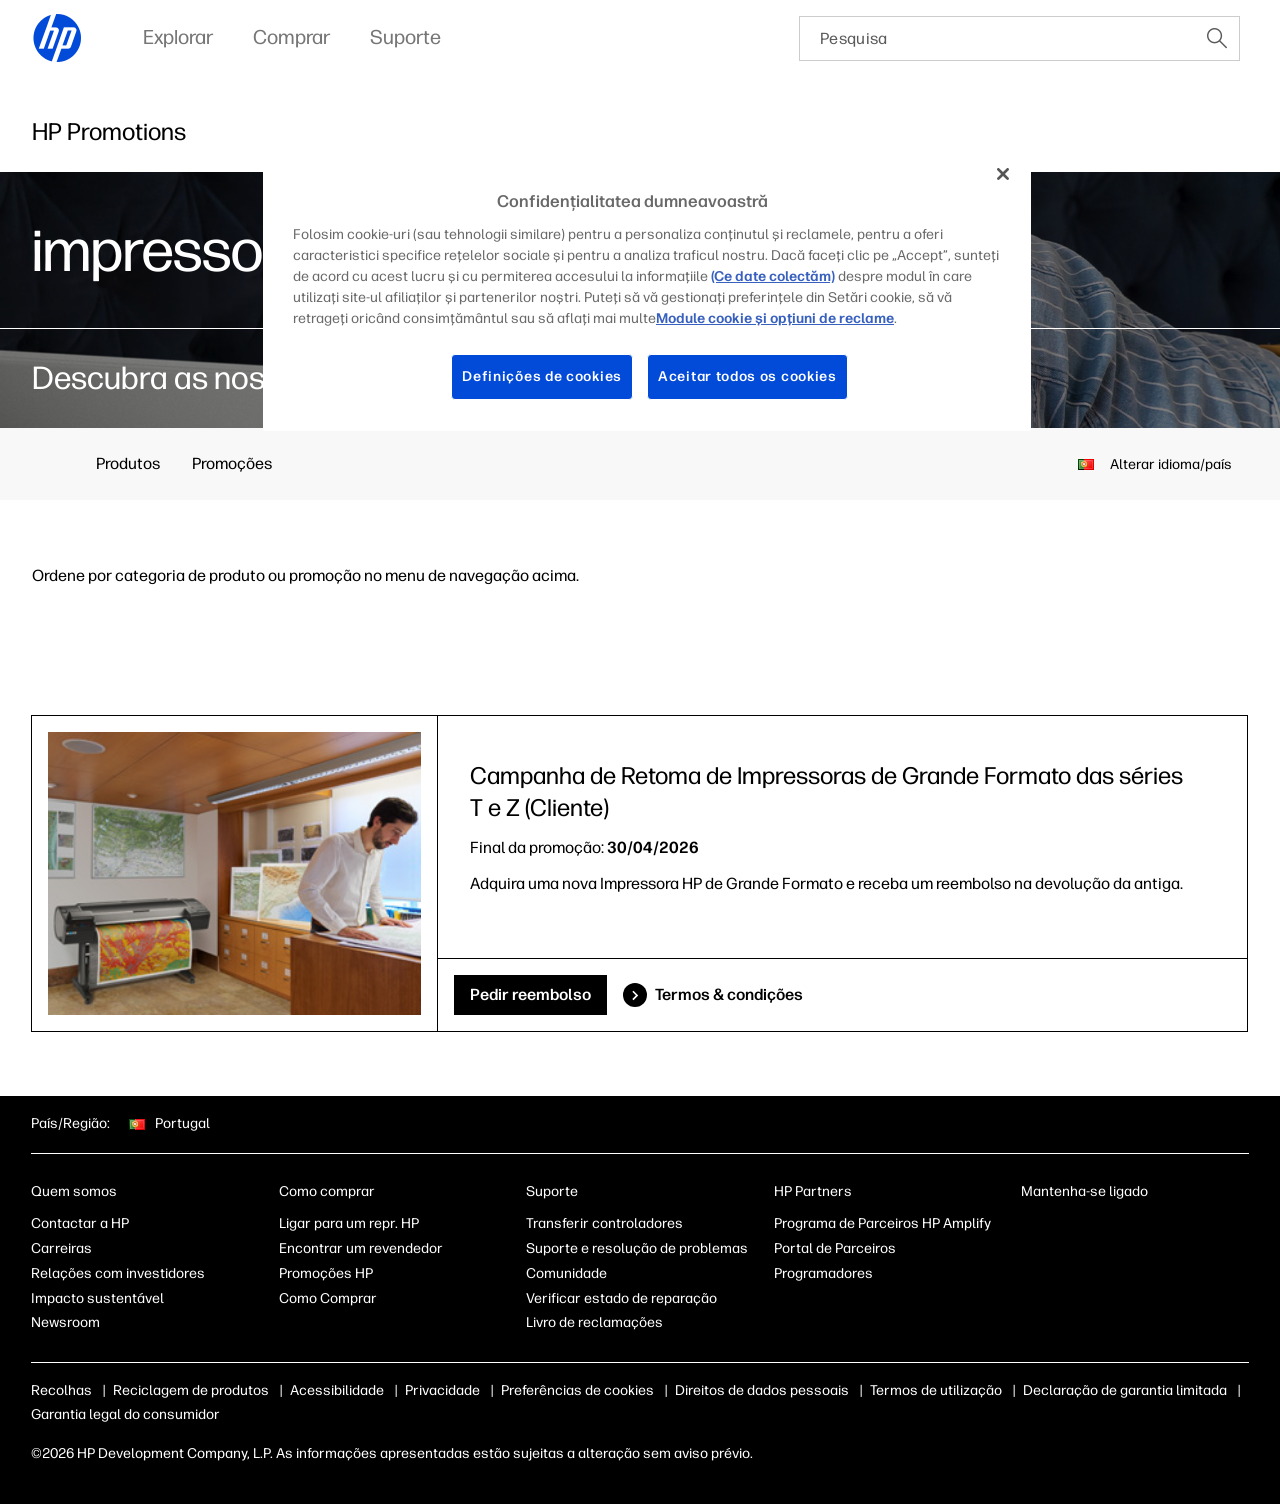 The image size is (1280, 1504). What do you see at coordinates (813, 1191) in the screenshot?
I see `HP Partners` at bounding box center [813, 1191].